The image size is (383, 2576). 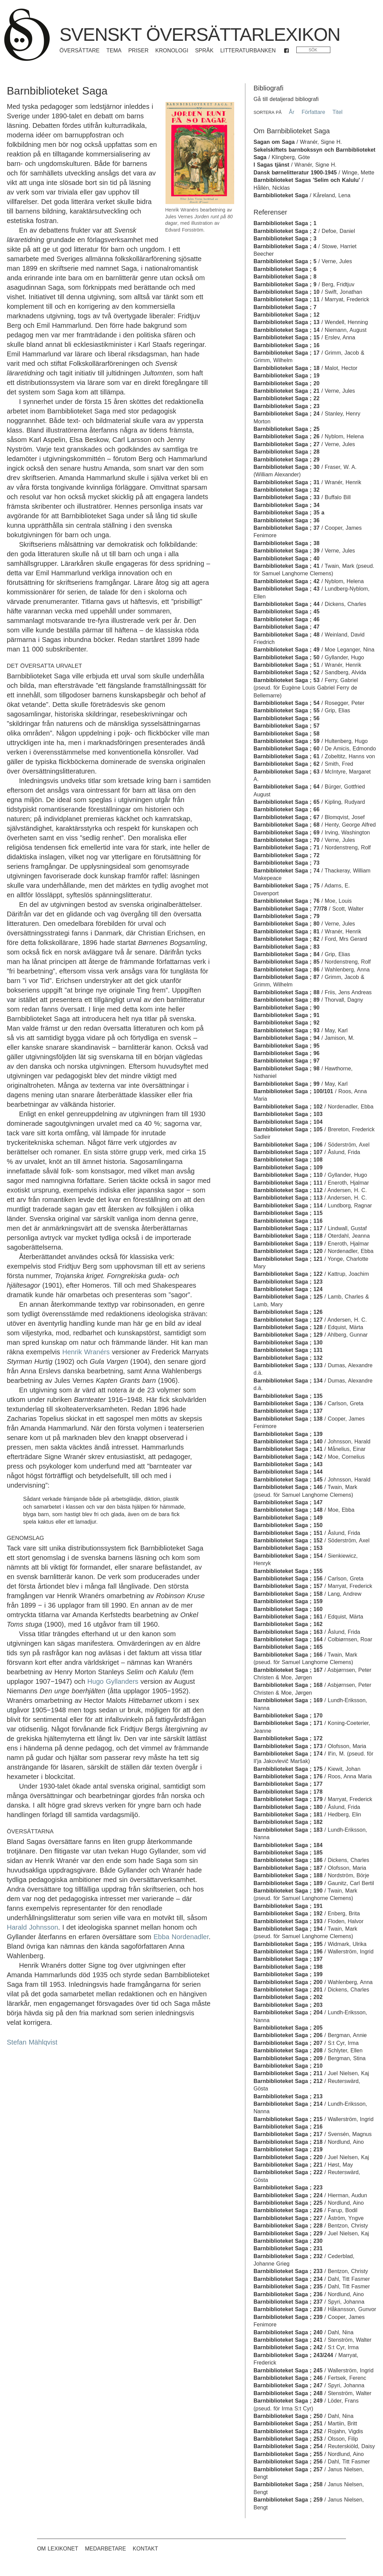 What do you see at coordinates (288, 1799) in the screenshot?
I see `Barnbiblioteket Saga ; 179` at bounding box center [288, 1799].